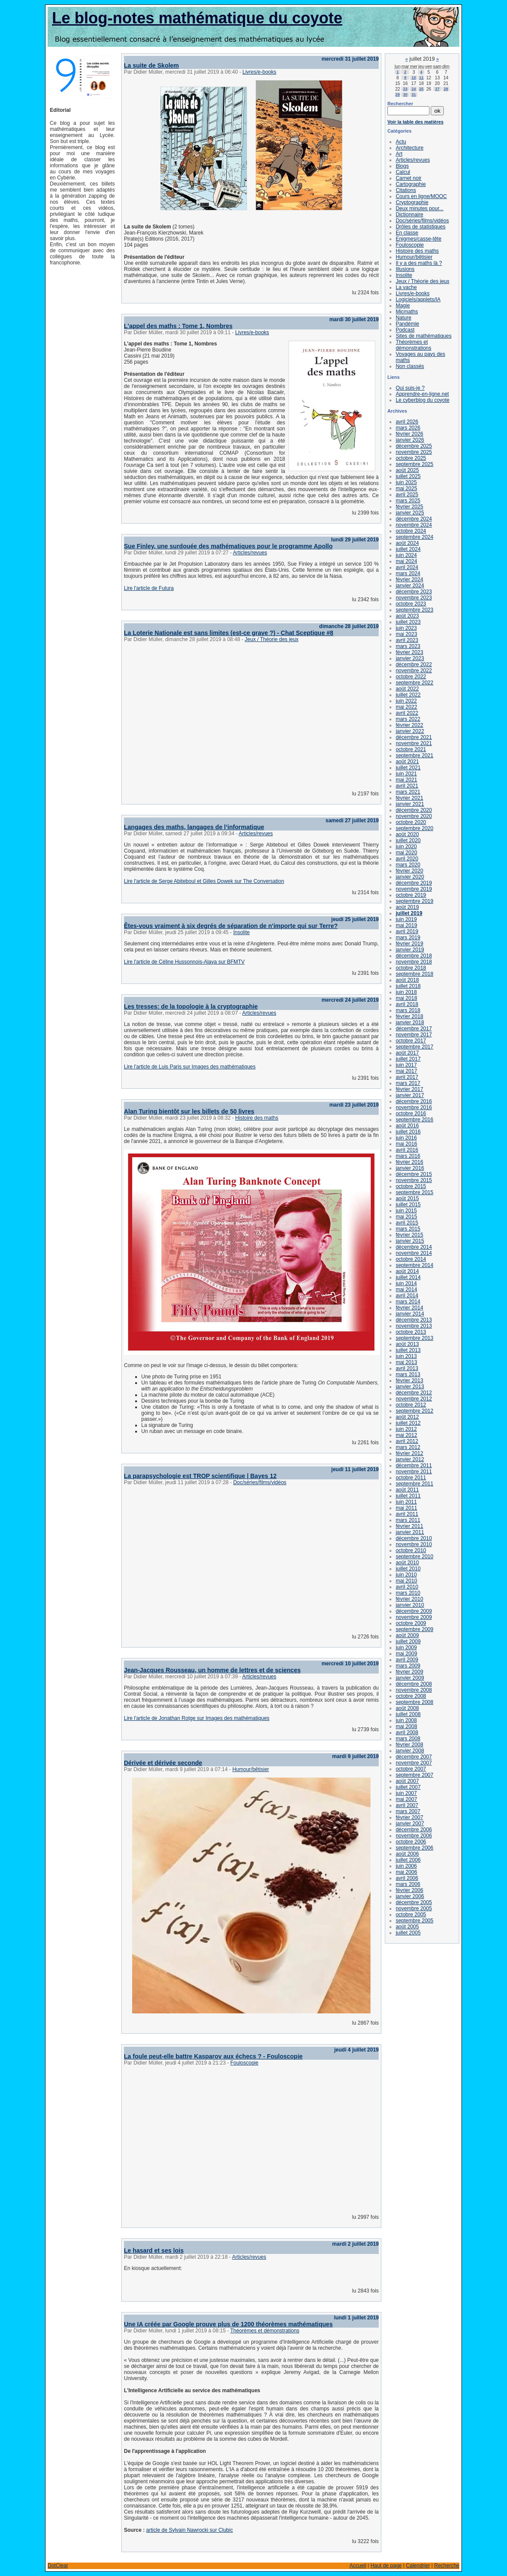 The width and height of the screenshot is (507, 2576). I want to click on février 2007, so click(409, 1817).